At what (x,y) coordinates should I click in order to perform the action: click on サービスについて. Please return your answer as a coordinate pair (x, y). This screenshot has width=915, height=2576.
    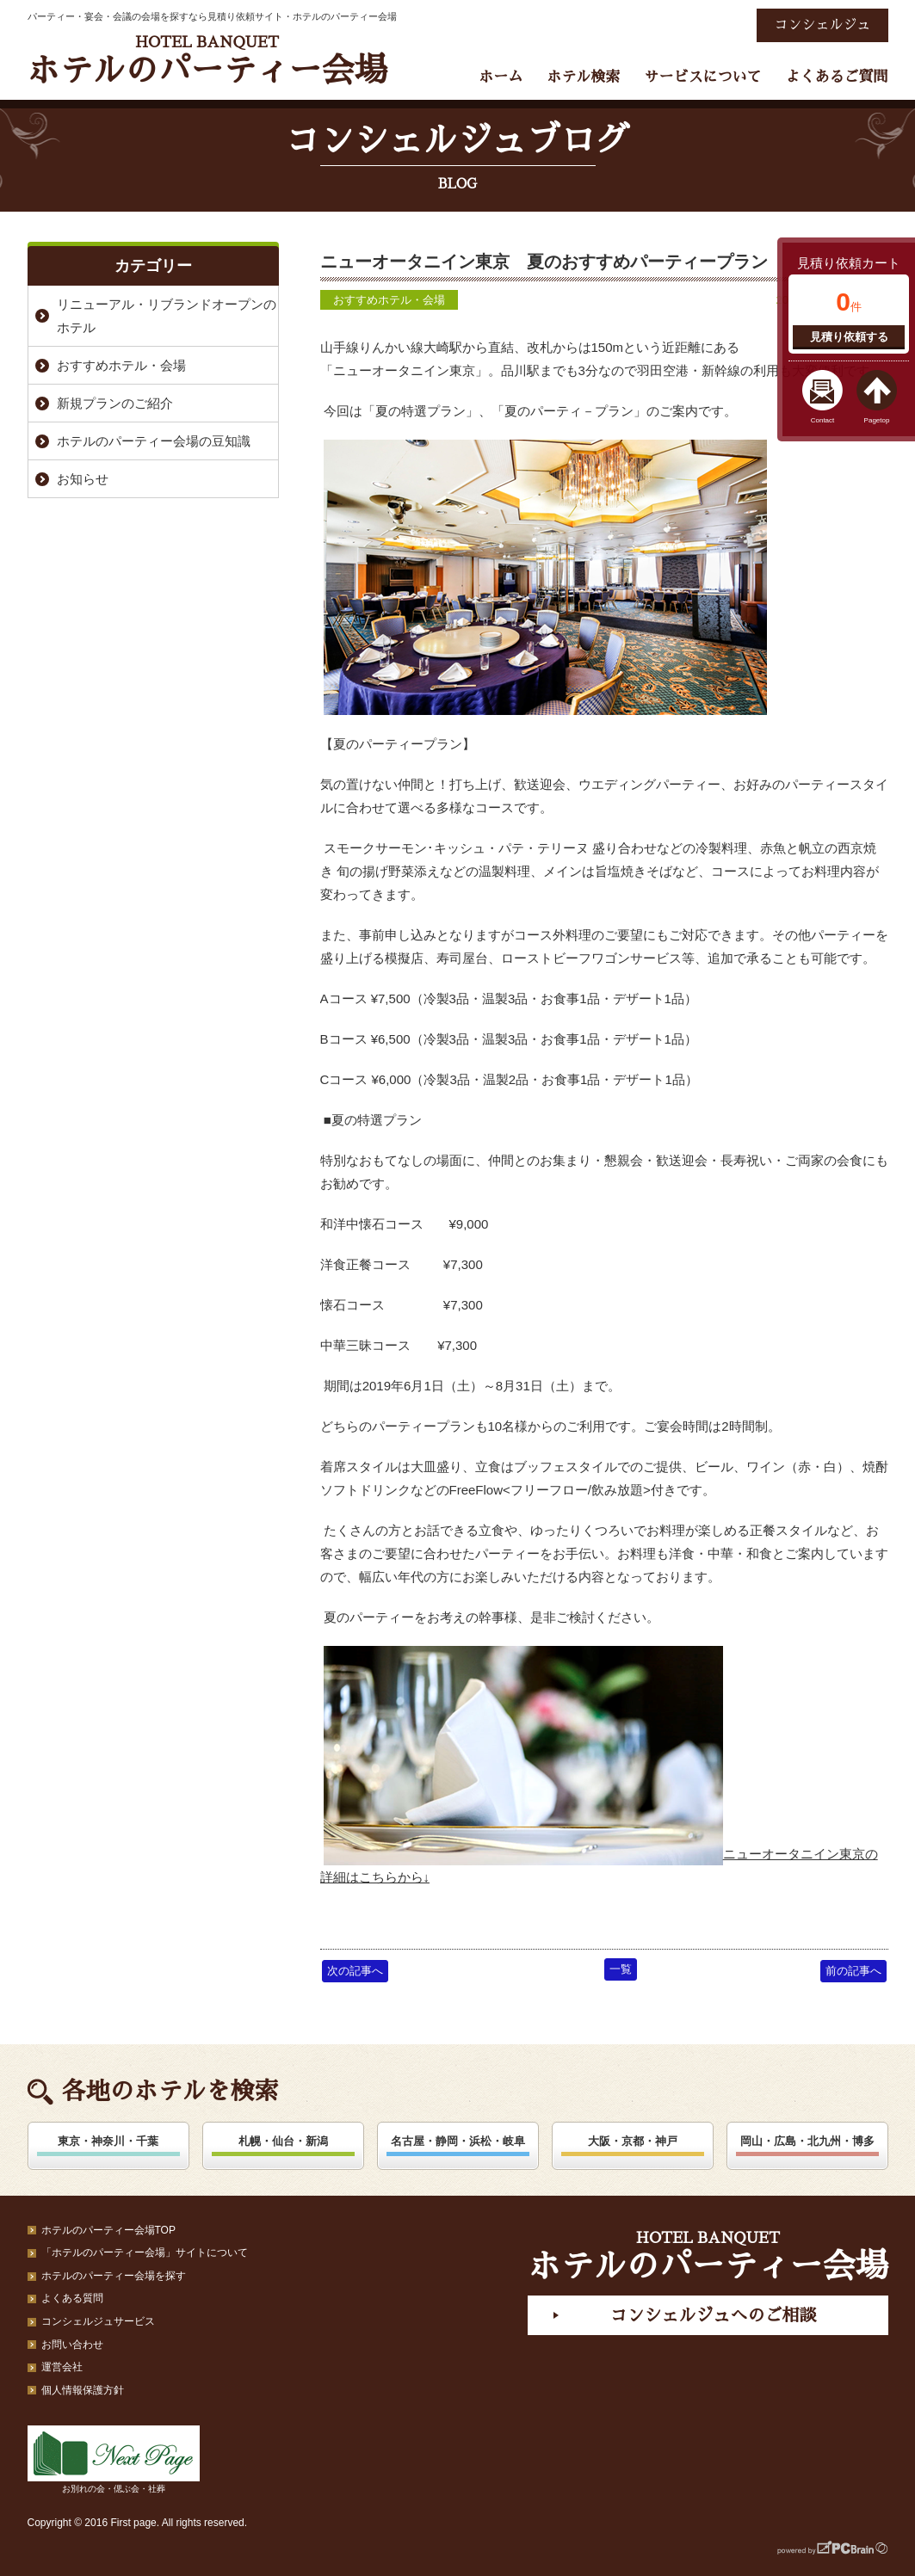
    Looking at the image, I should click on (702, 77).